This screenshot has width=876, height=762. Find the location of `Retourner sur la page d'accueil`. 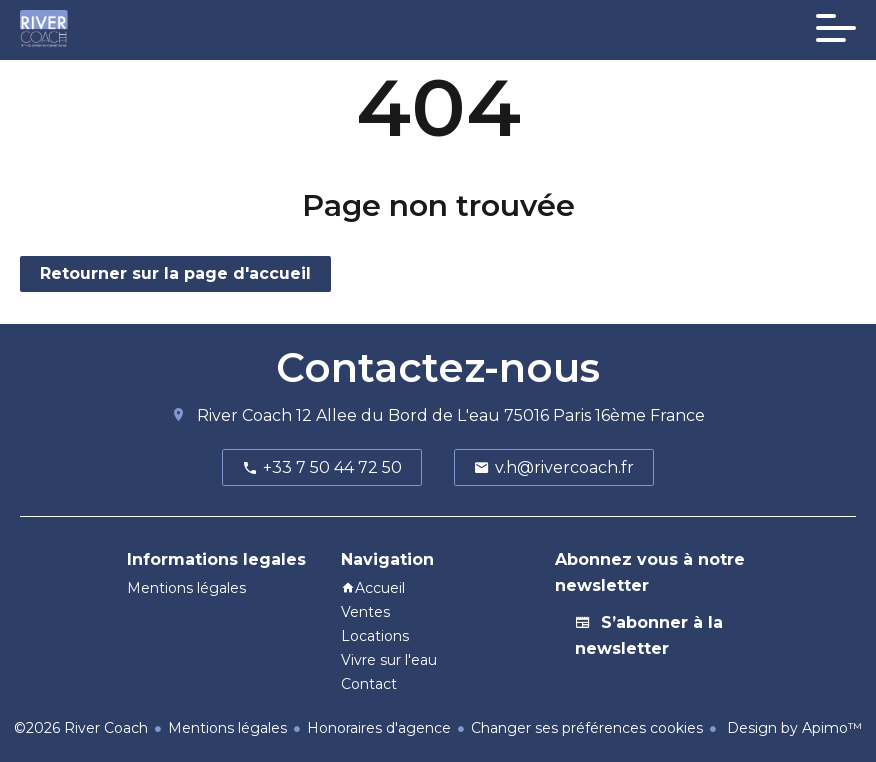

Retourner sur la page d'accueil is located at coordinates (175, 273).